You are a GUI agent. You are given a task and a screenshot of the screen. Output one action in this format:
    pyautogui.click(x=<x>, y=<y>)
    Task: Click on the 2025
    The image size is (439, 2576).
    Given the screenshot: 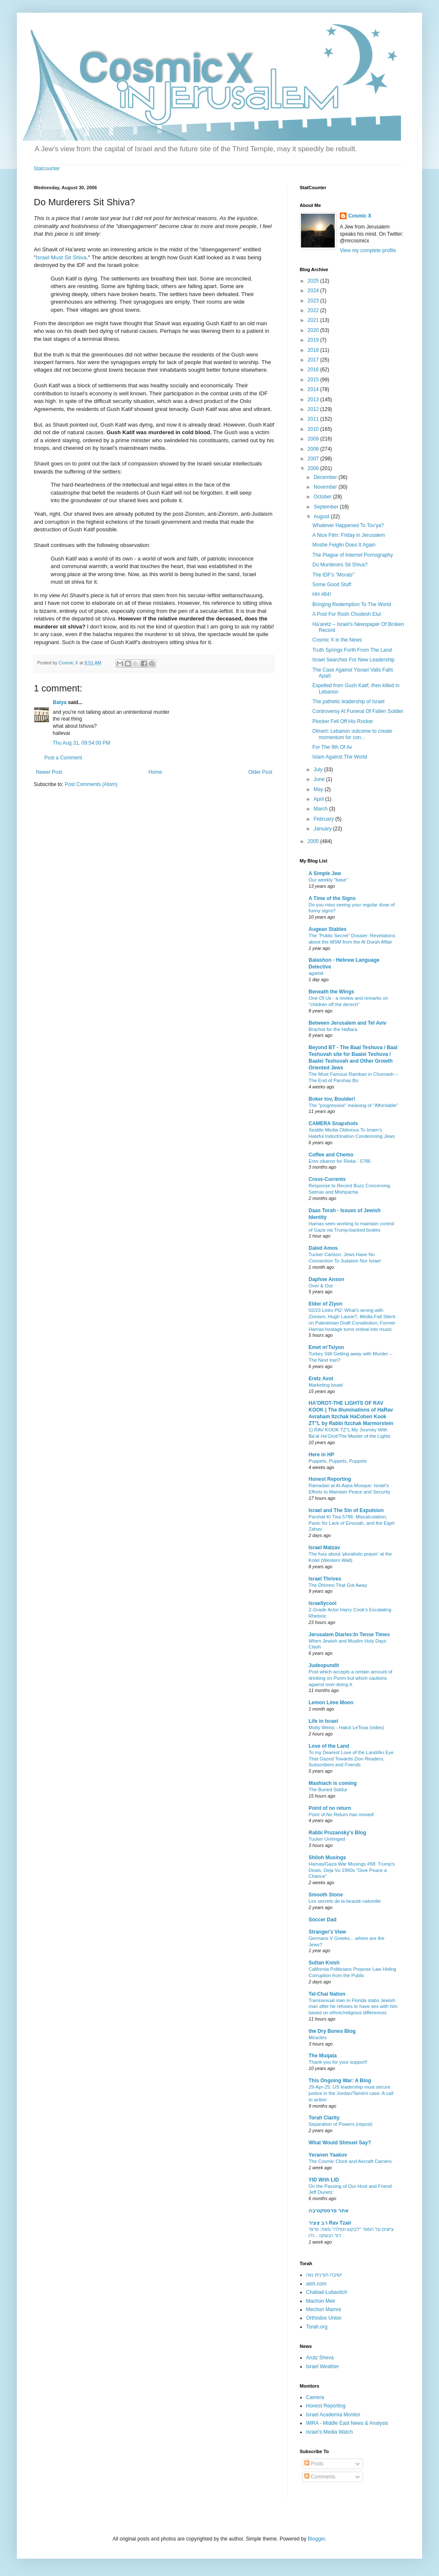 What is the action you would take?
    pyautogui.click(x=314, y=281)
    